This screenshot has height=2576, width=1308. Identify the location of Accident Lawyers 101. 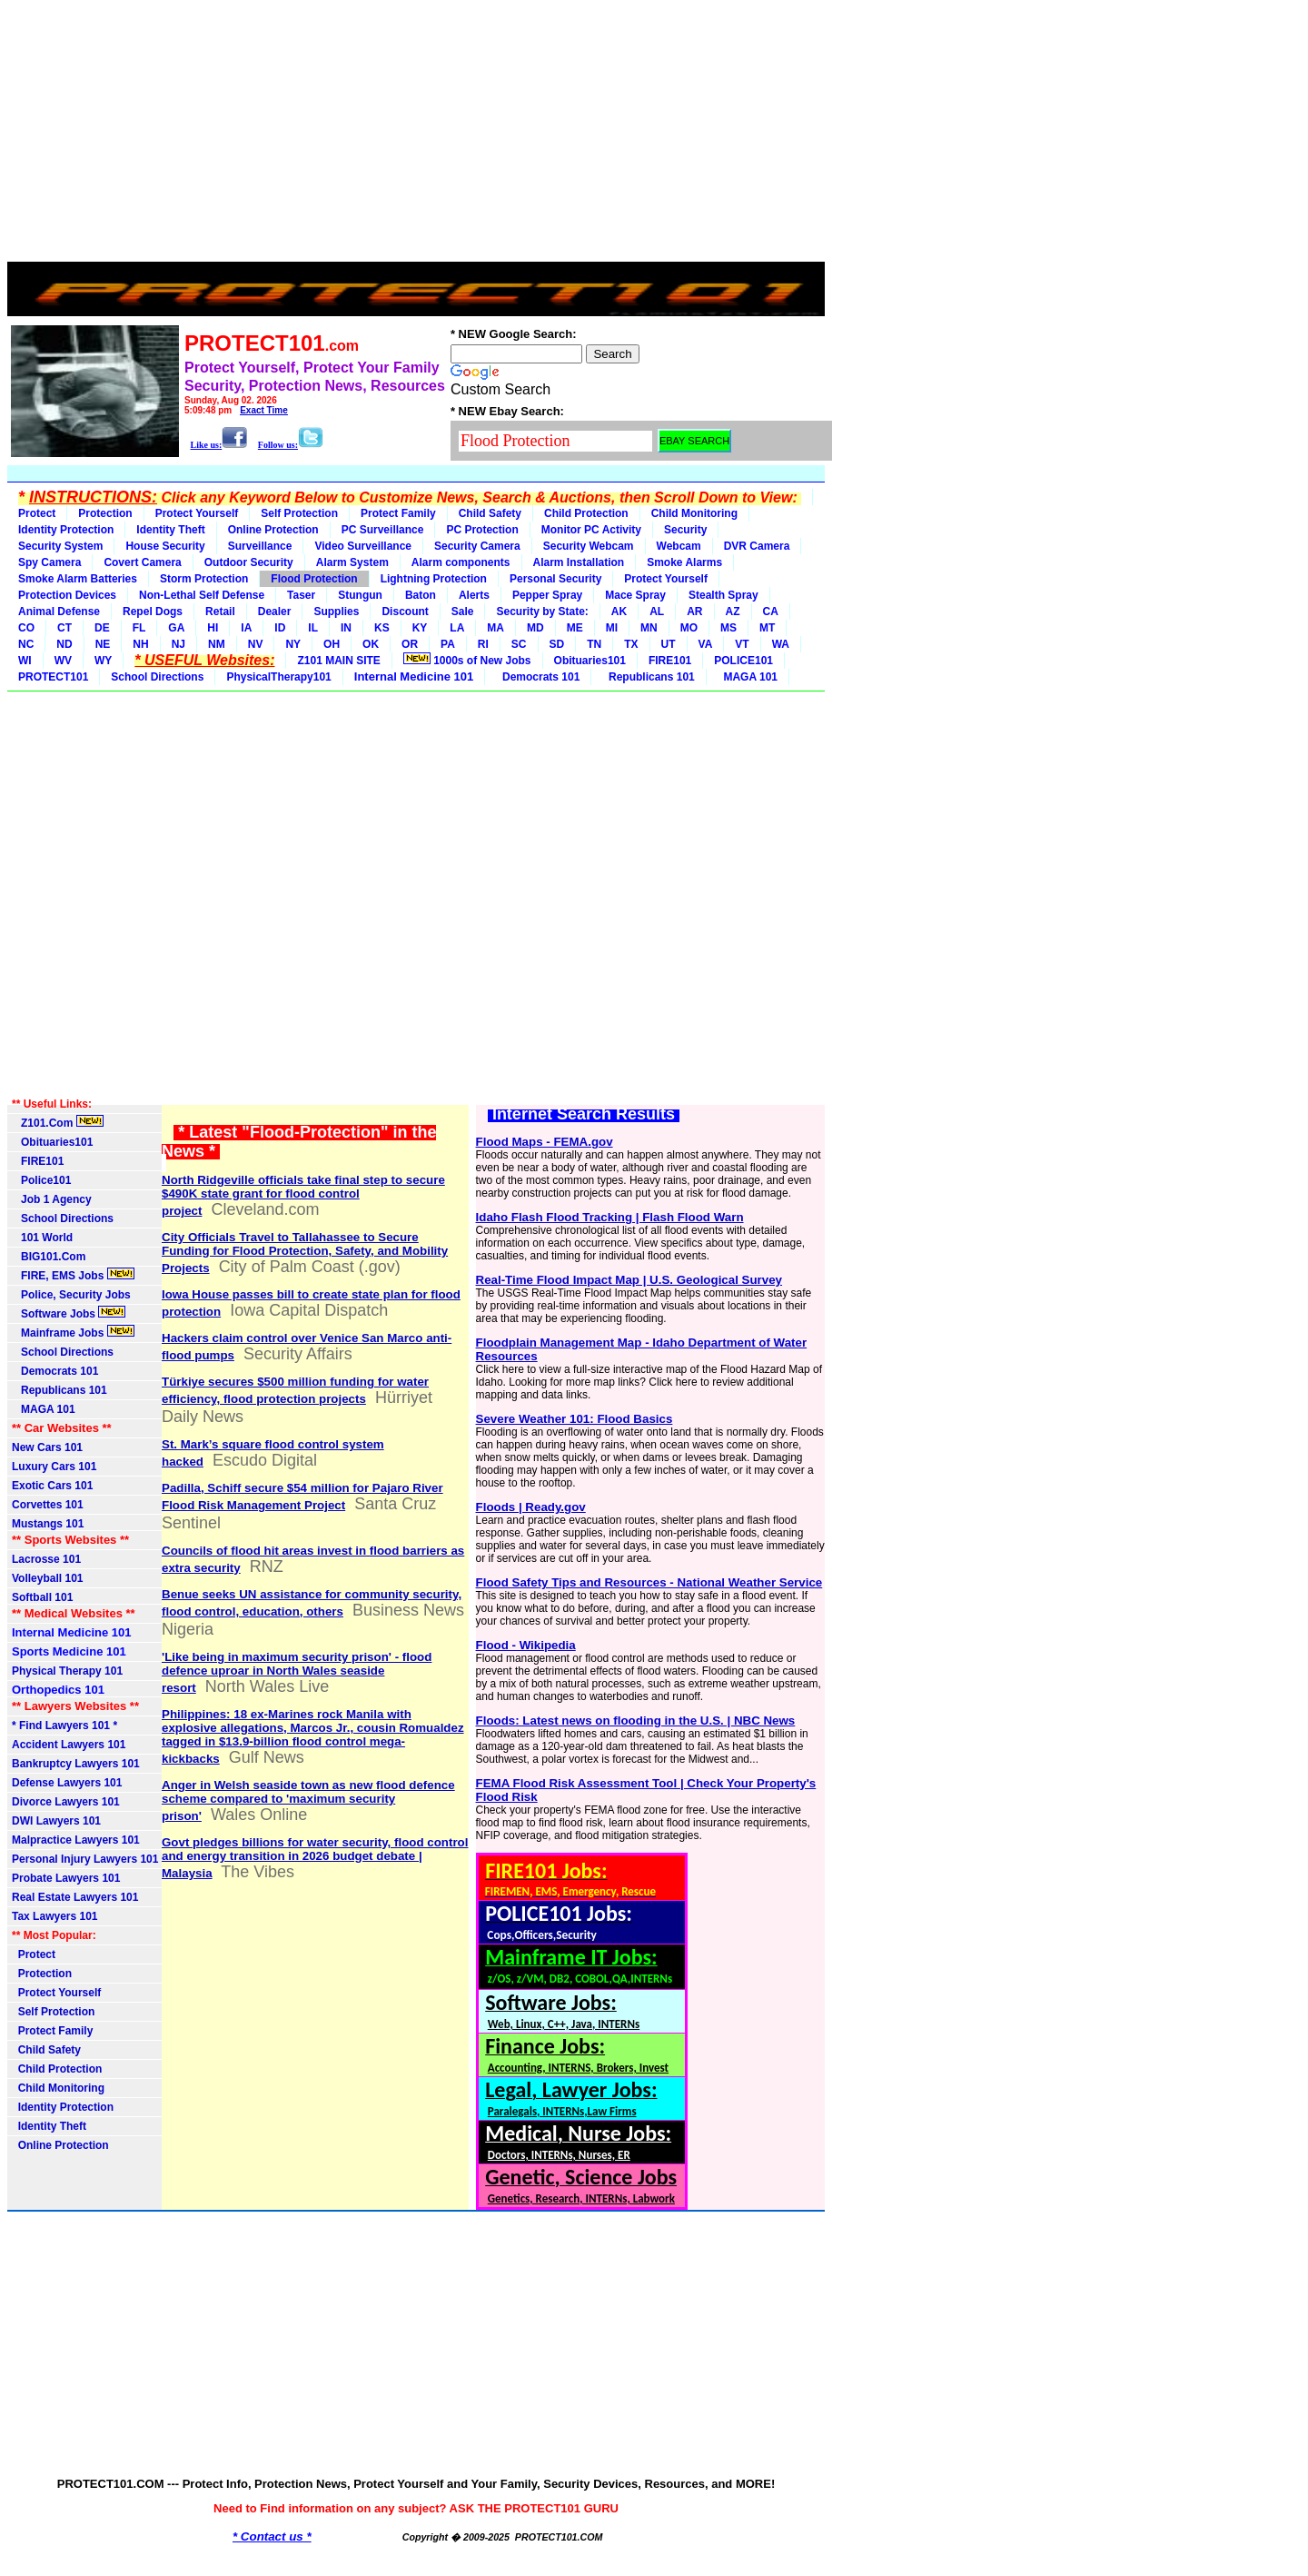
(68, 1744).